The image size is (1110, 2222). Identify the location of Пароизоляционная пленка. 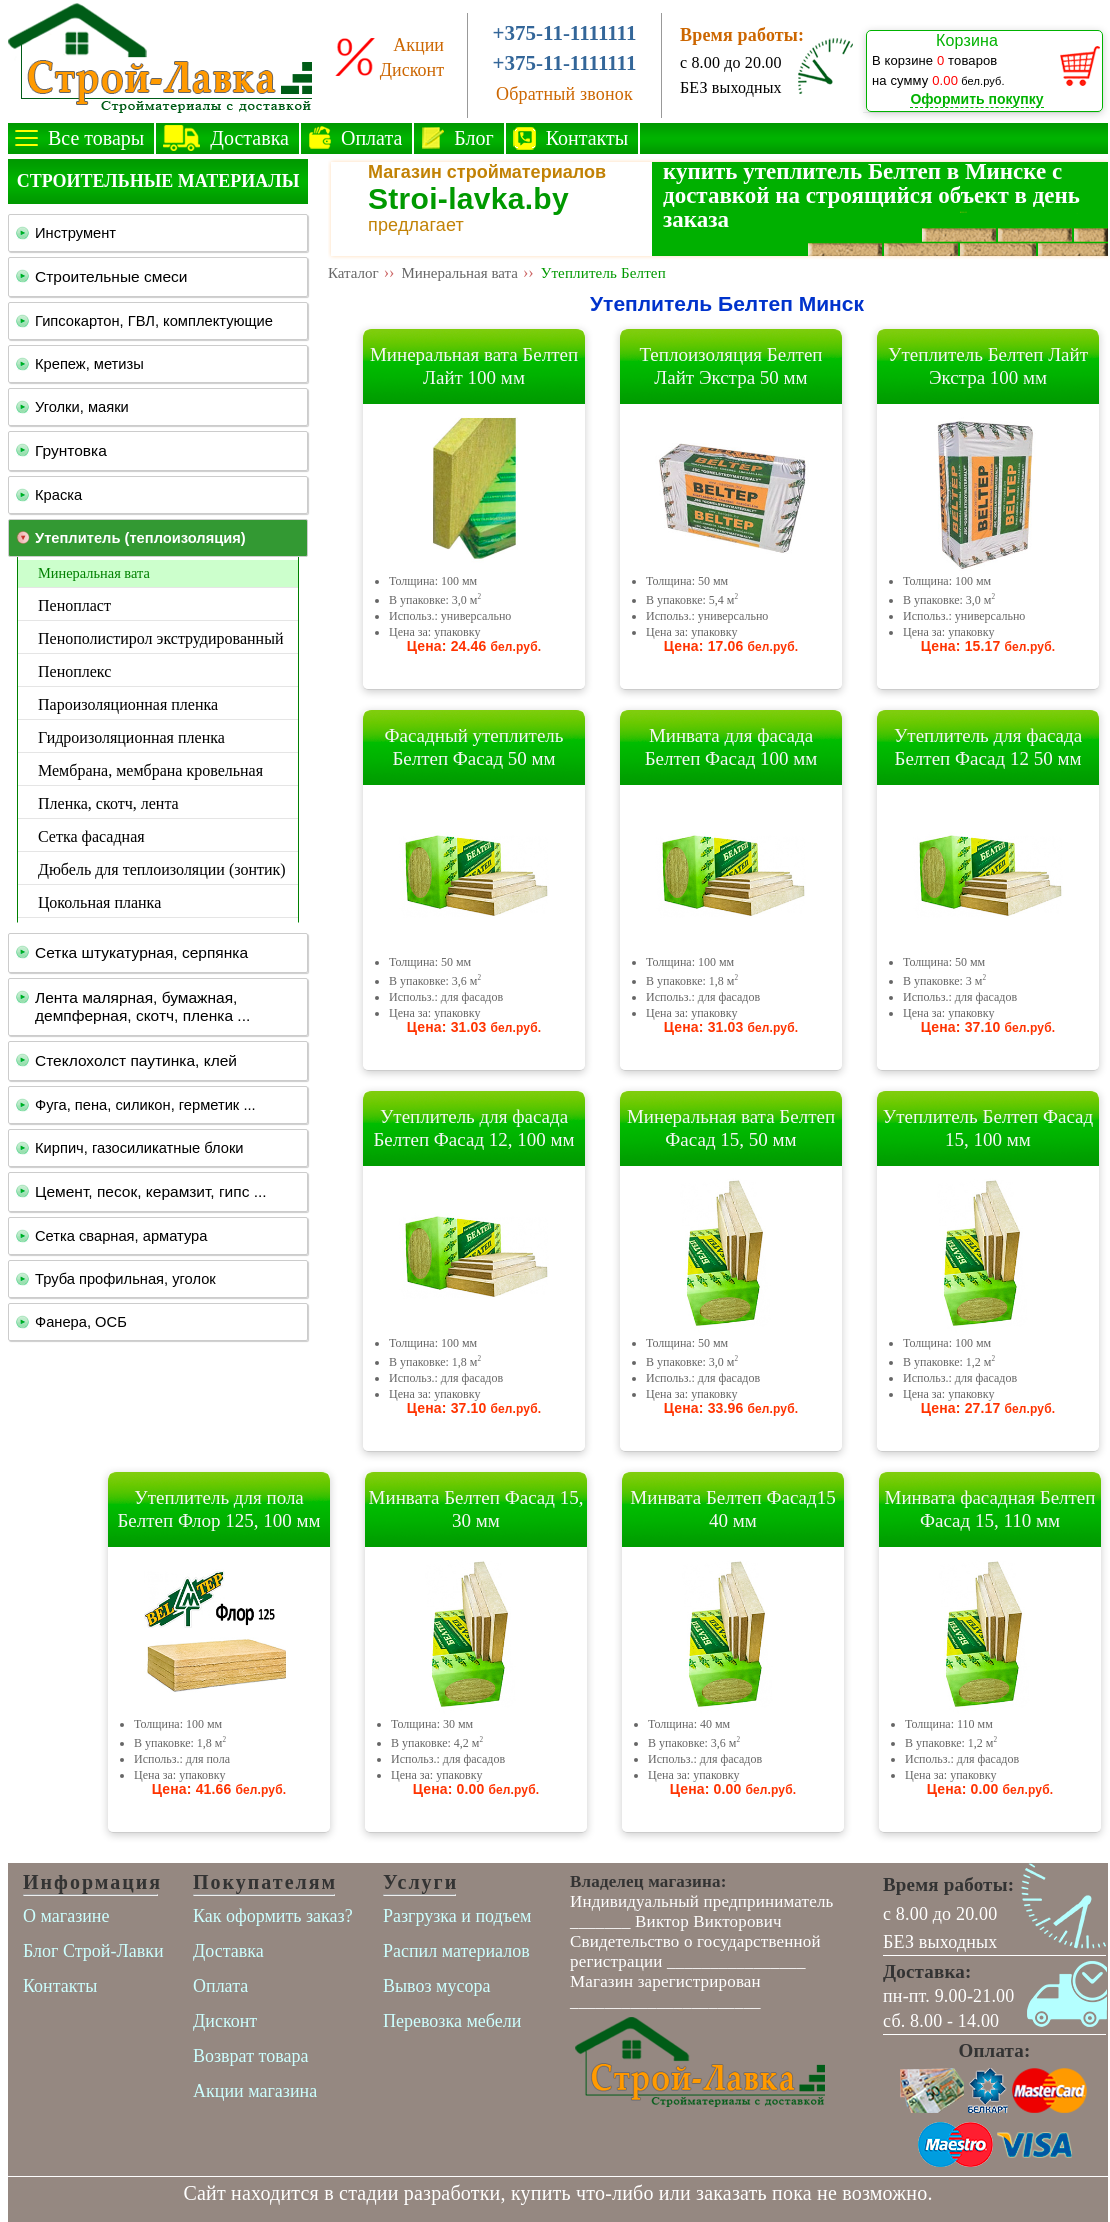
(128, 704).